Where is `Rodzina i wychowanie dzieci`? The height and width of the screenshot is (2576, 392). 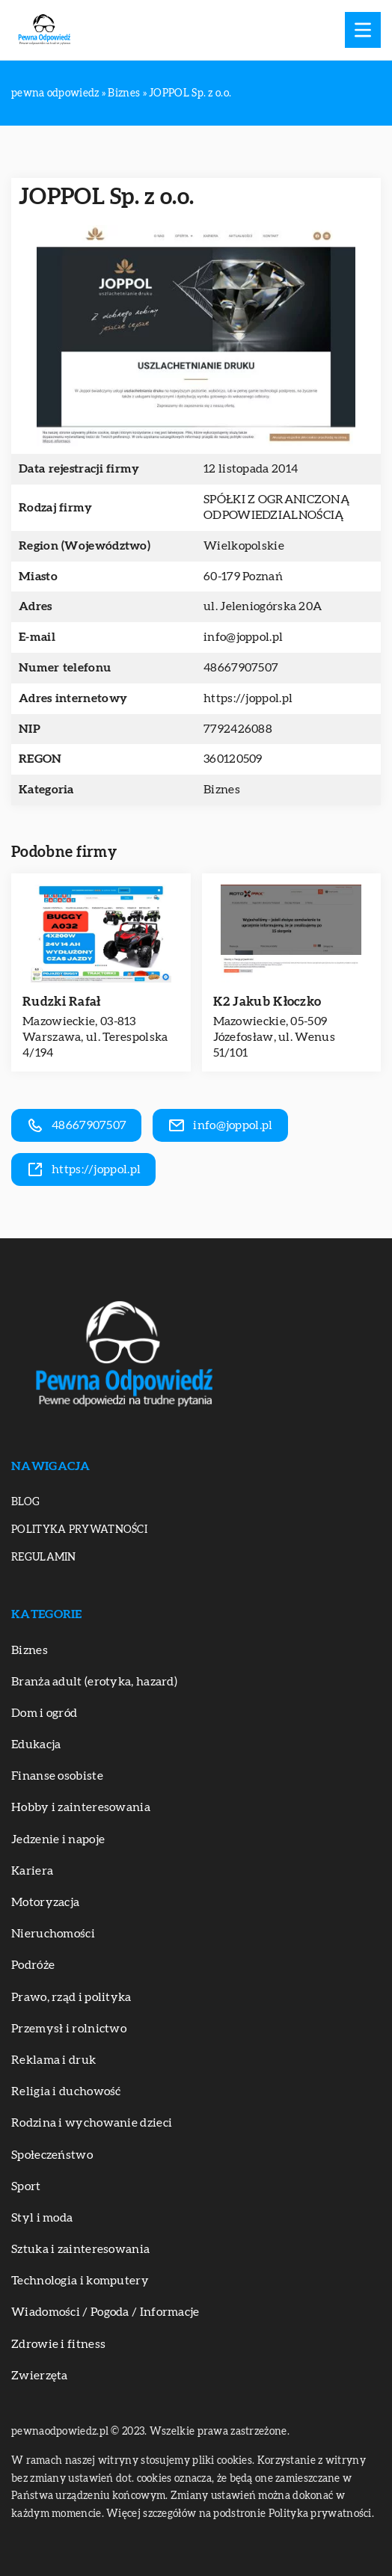 Rodzina i wychowanie dzieci is located at coordinates (91, 2123).